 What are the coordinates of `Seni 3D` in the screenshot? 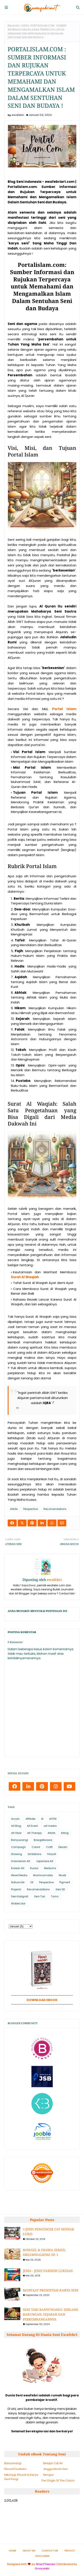 It's located at (60, 1889).